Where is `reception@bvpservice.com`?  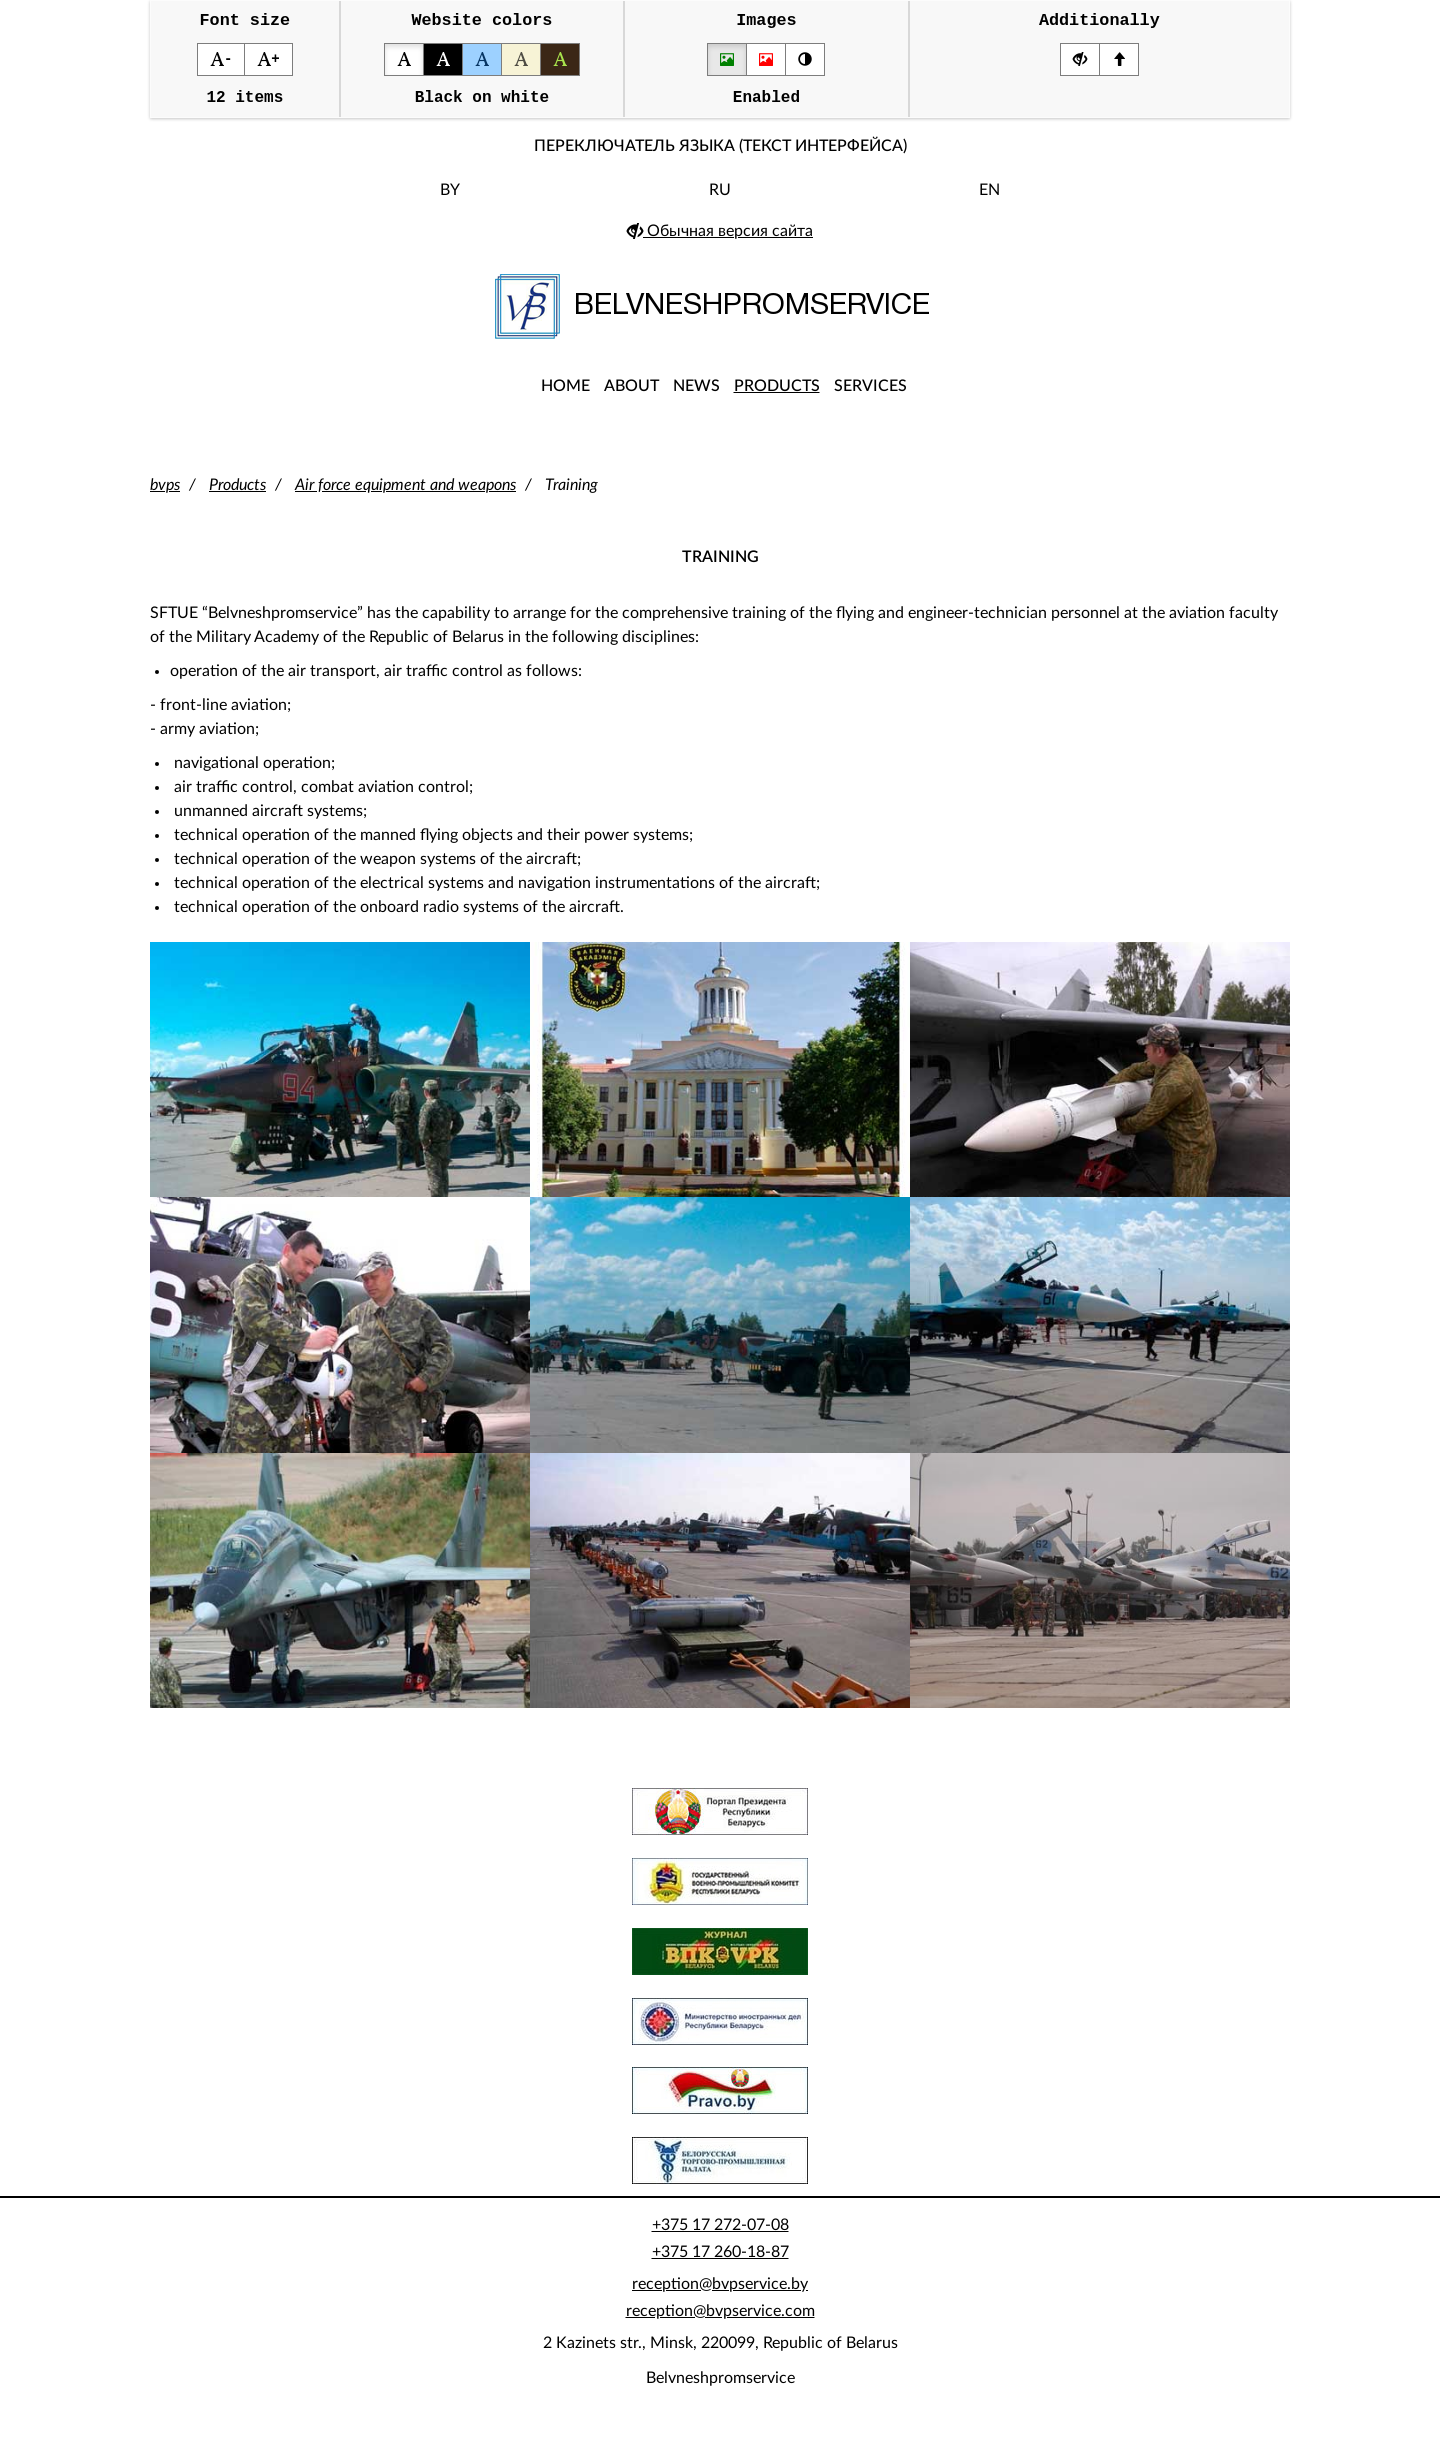 reception@bvpservice.com is located at coordinates (720, 2320).